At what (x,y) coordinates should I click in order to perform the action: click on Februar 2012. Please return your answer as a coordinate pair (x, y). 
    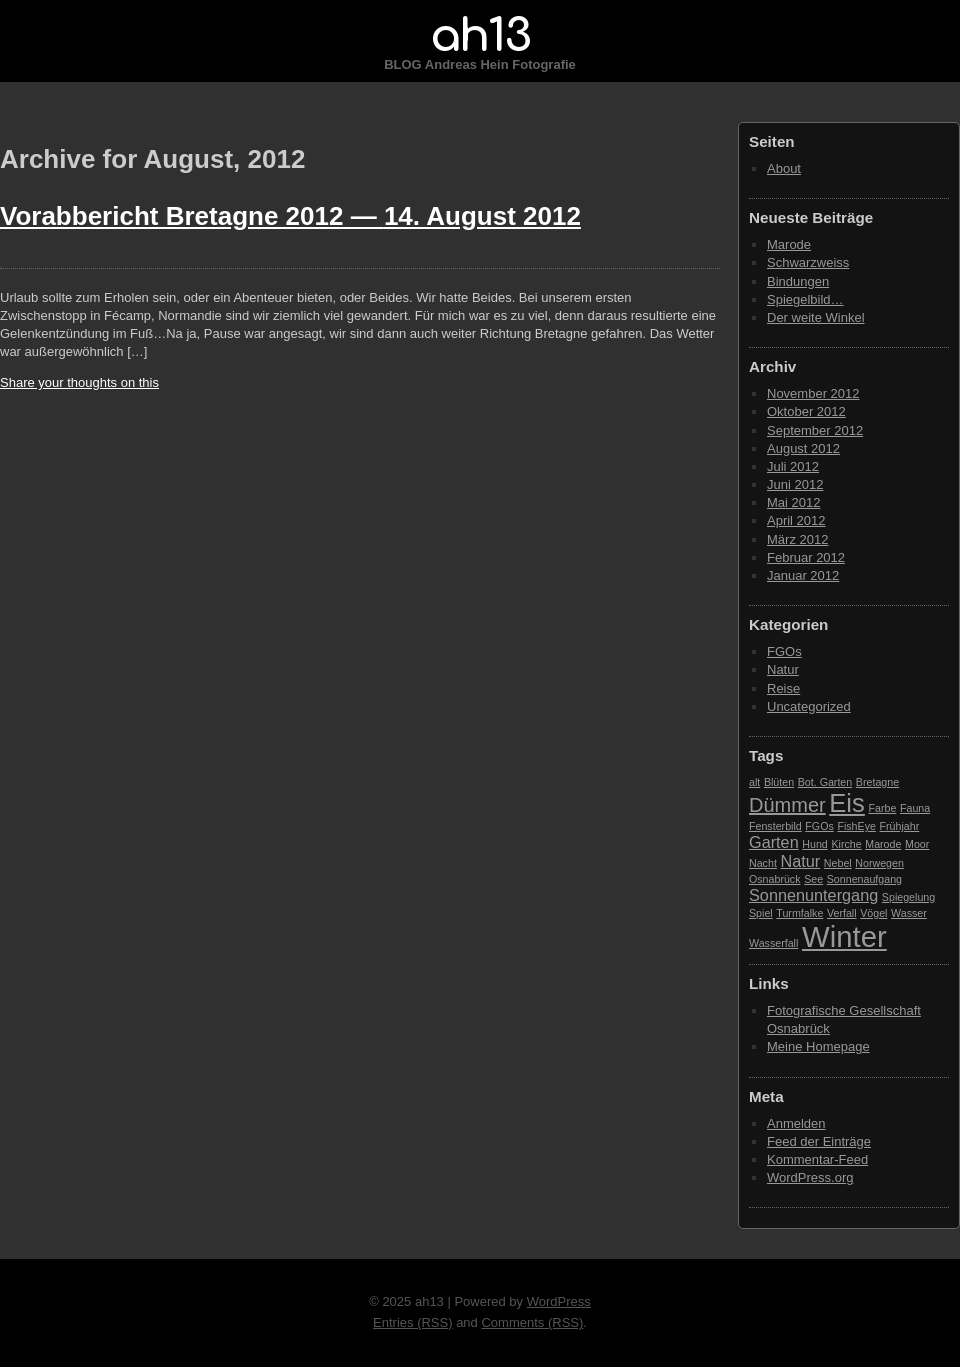
    Looking at the image, I should click on (806, 557).